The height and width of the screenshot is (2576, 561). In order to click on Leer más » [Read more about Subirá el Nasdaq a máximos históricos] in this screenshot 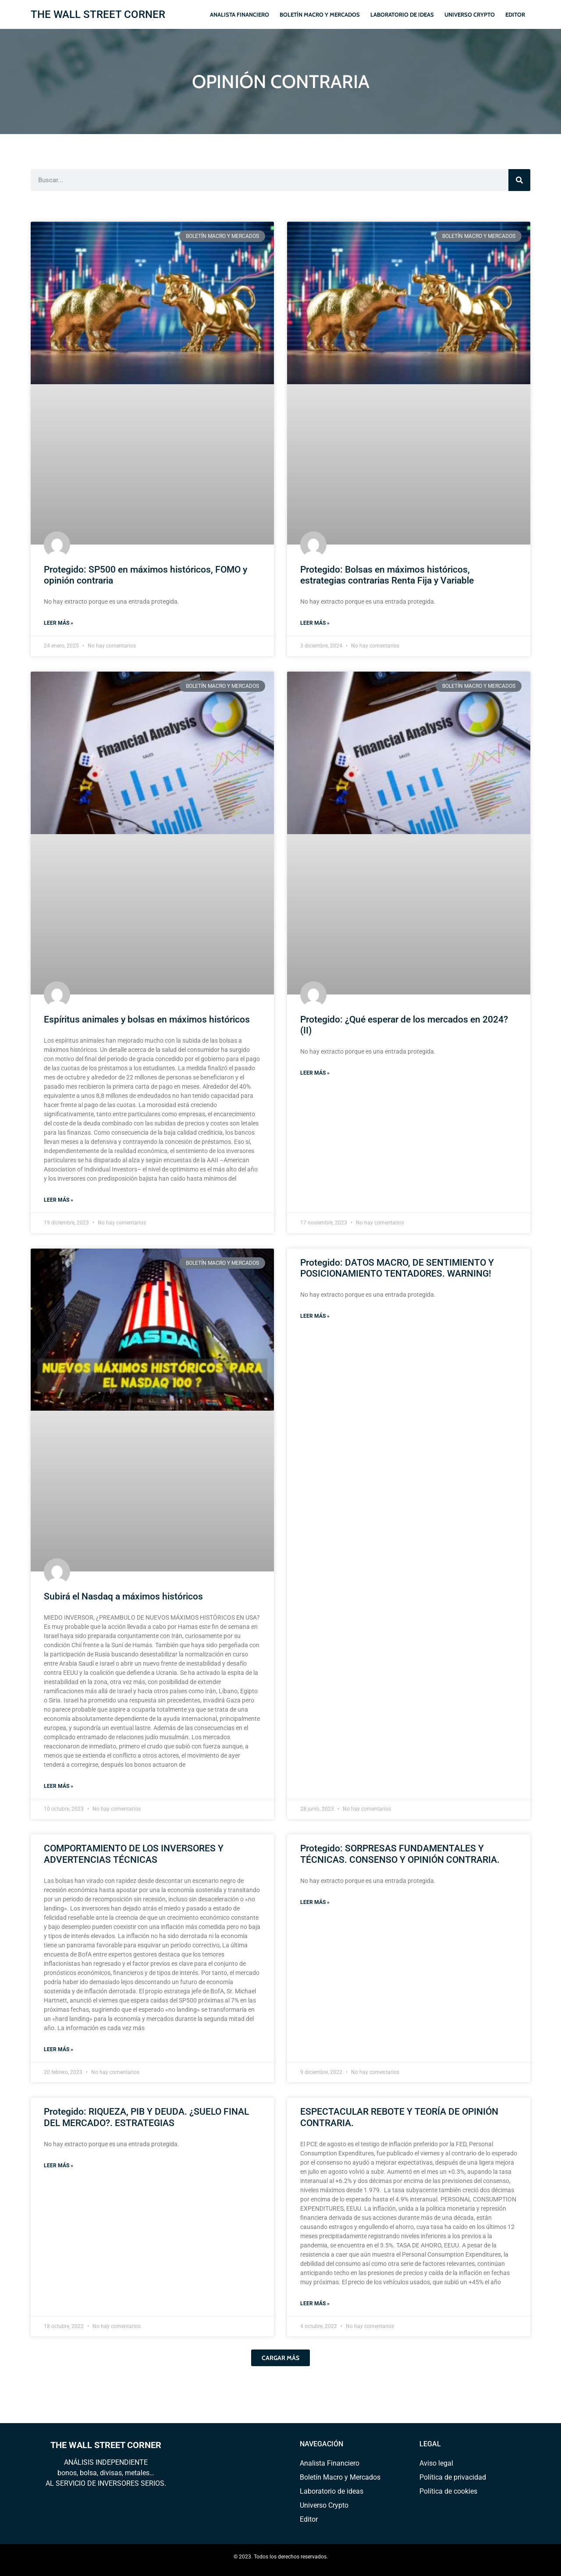, I will do `click(58, 1786)`.